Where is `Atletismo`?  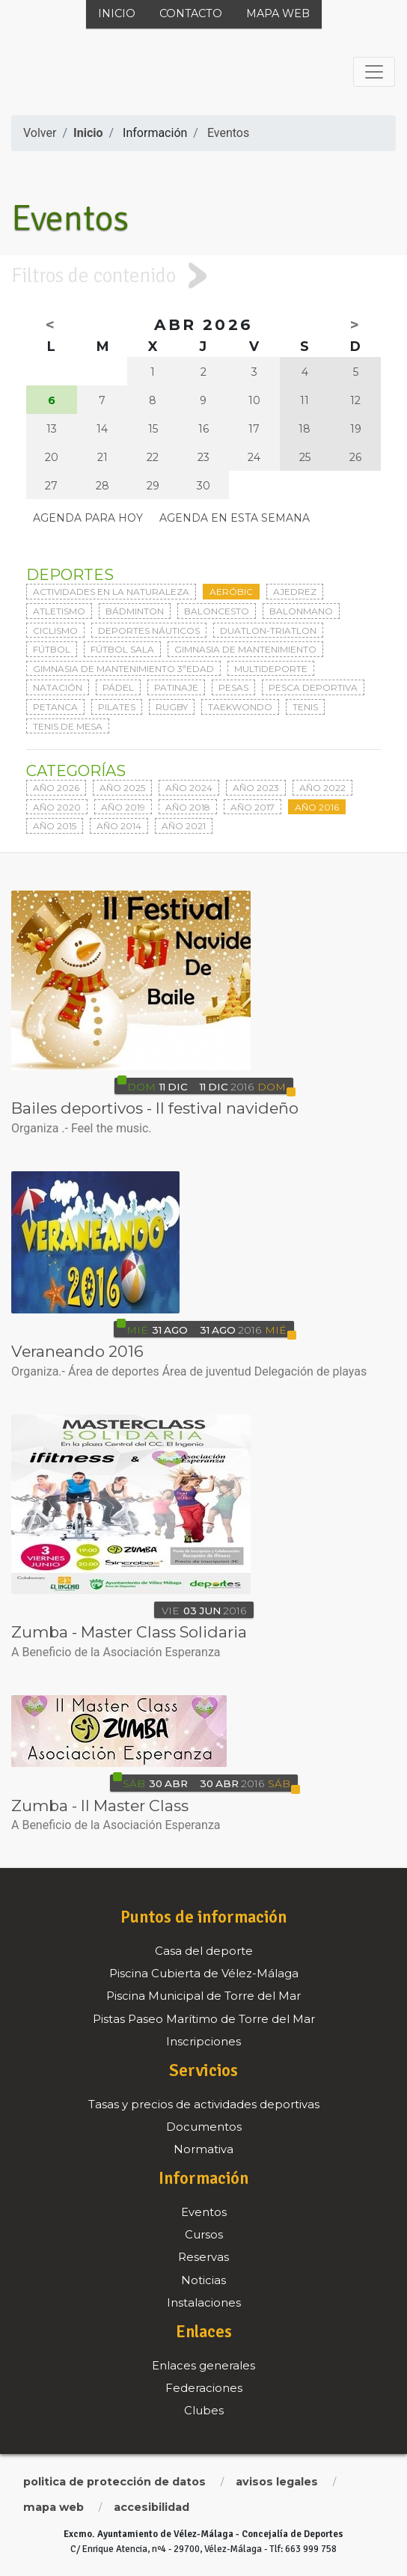 Atletismo is located at coordinates (59, 611).